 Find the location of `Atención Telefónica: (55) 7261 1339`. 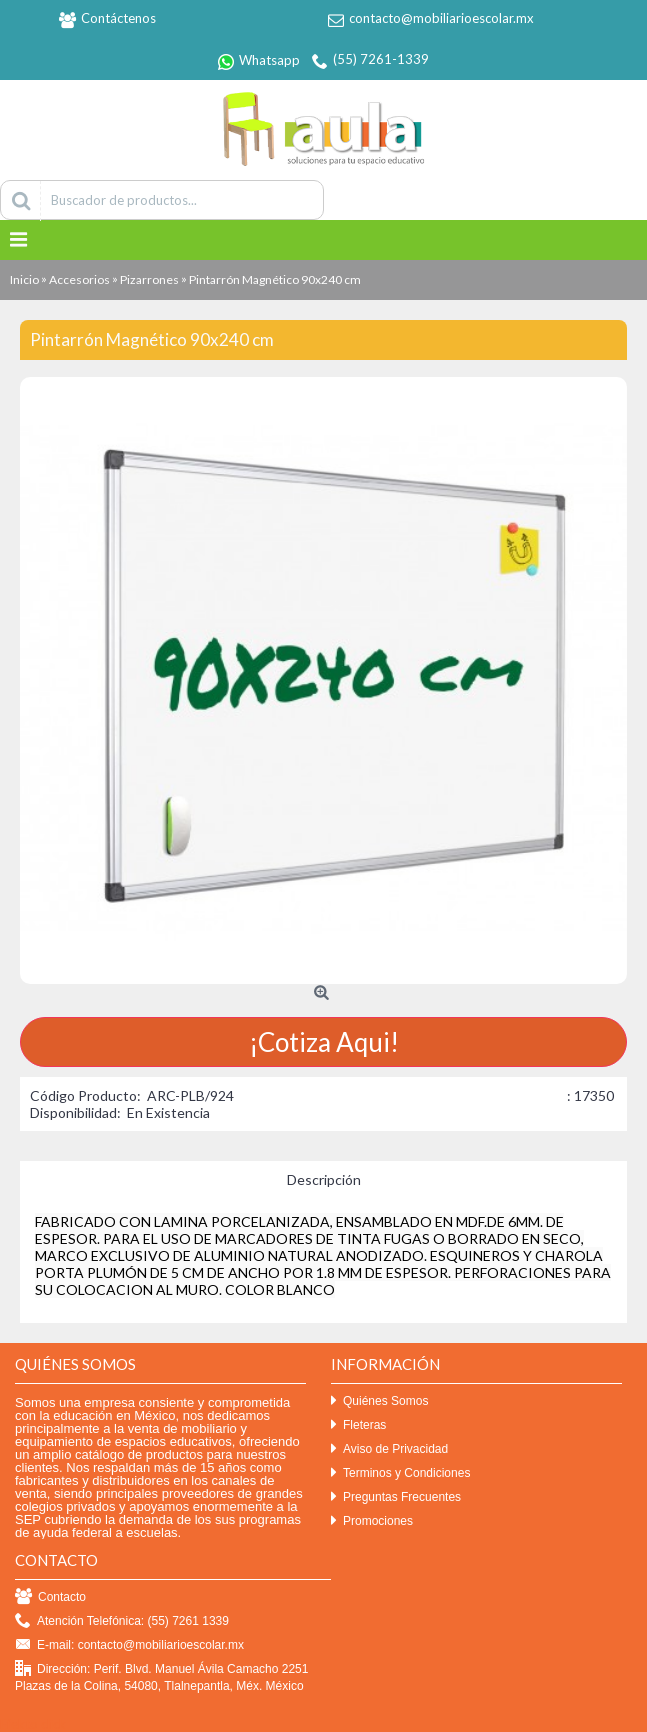

Atención Telefónica: (55) 7261 1339 is located at coordinates (122, 1621).